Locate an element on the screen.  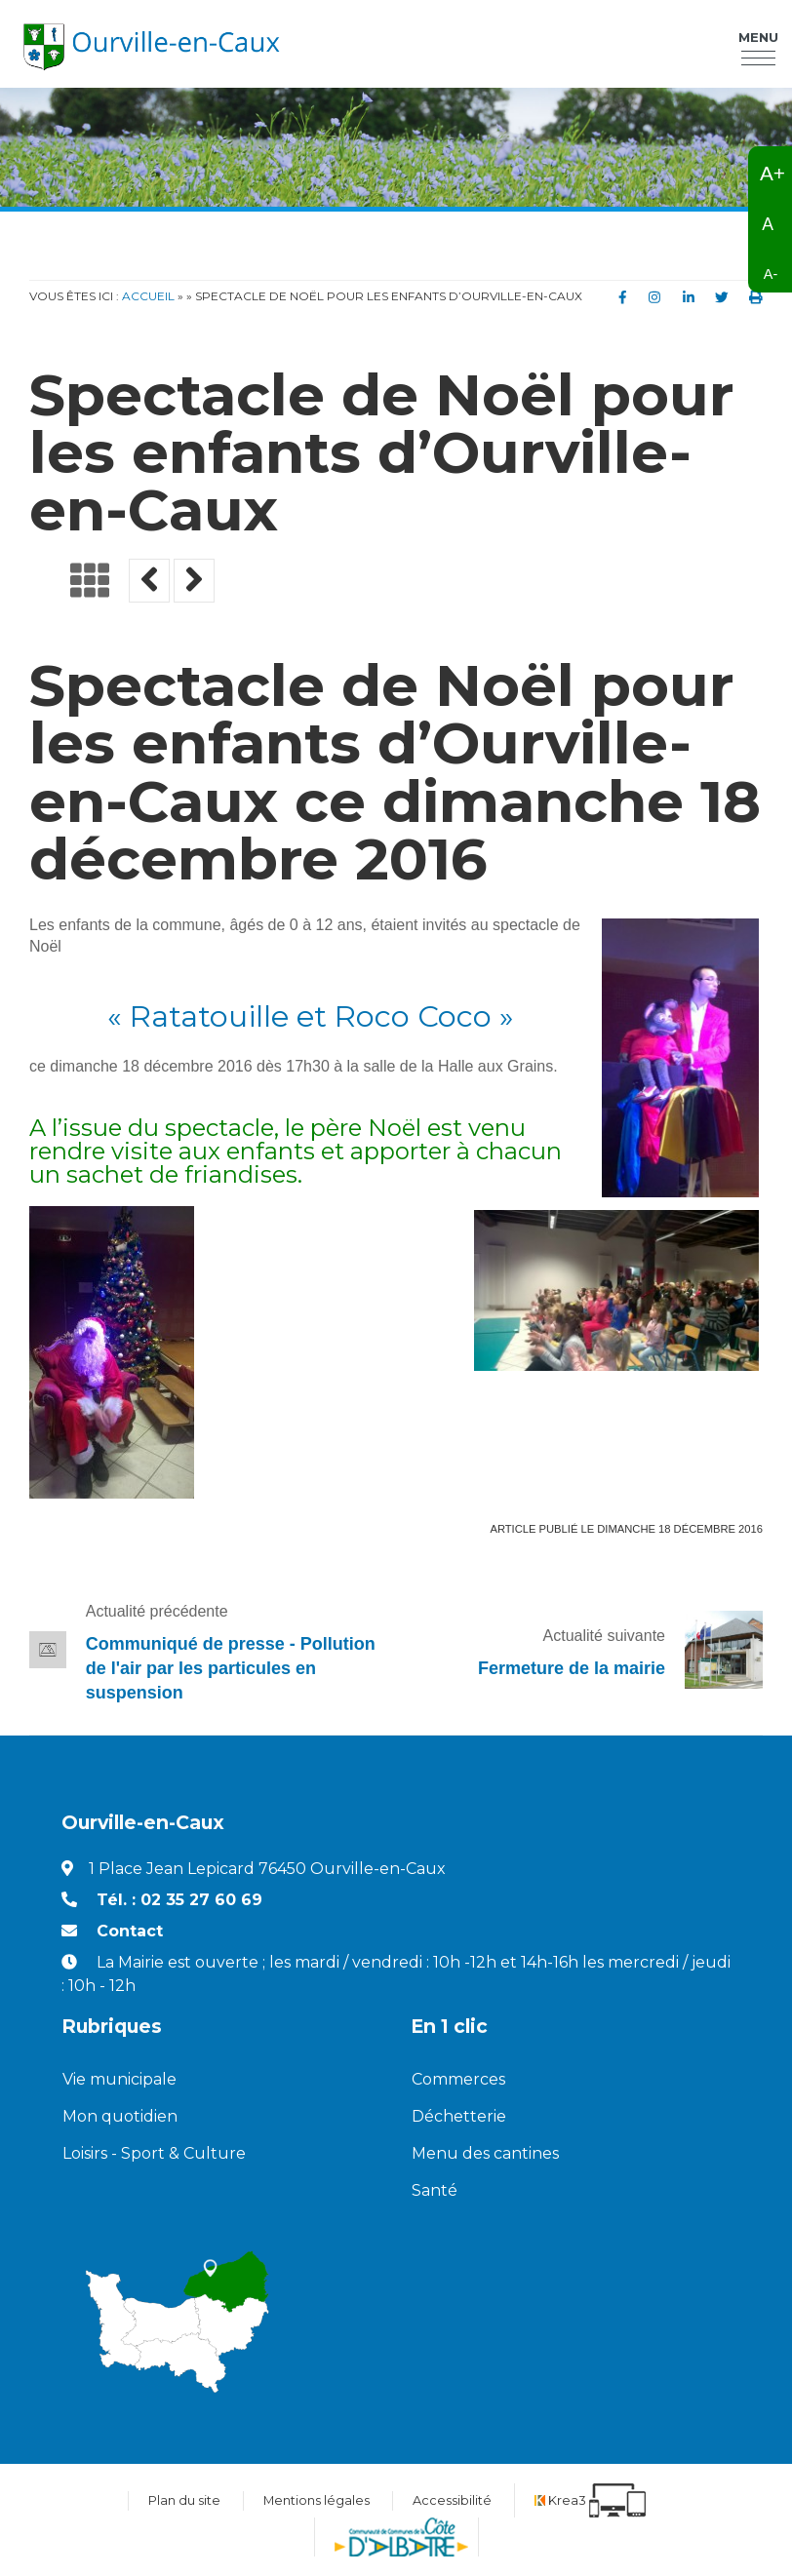
Contact is located at coordinates (130, 1931).